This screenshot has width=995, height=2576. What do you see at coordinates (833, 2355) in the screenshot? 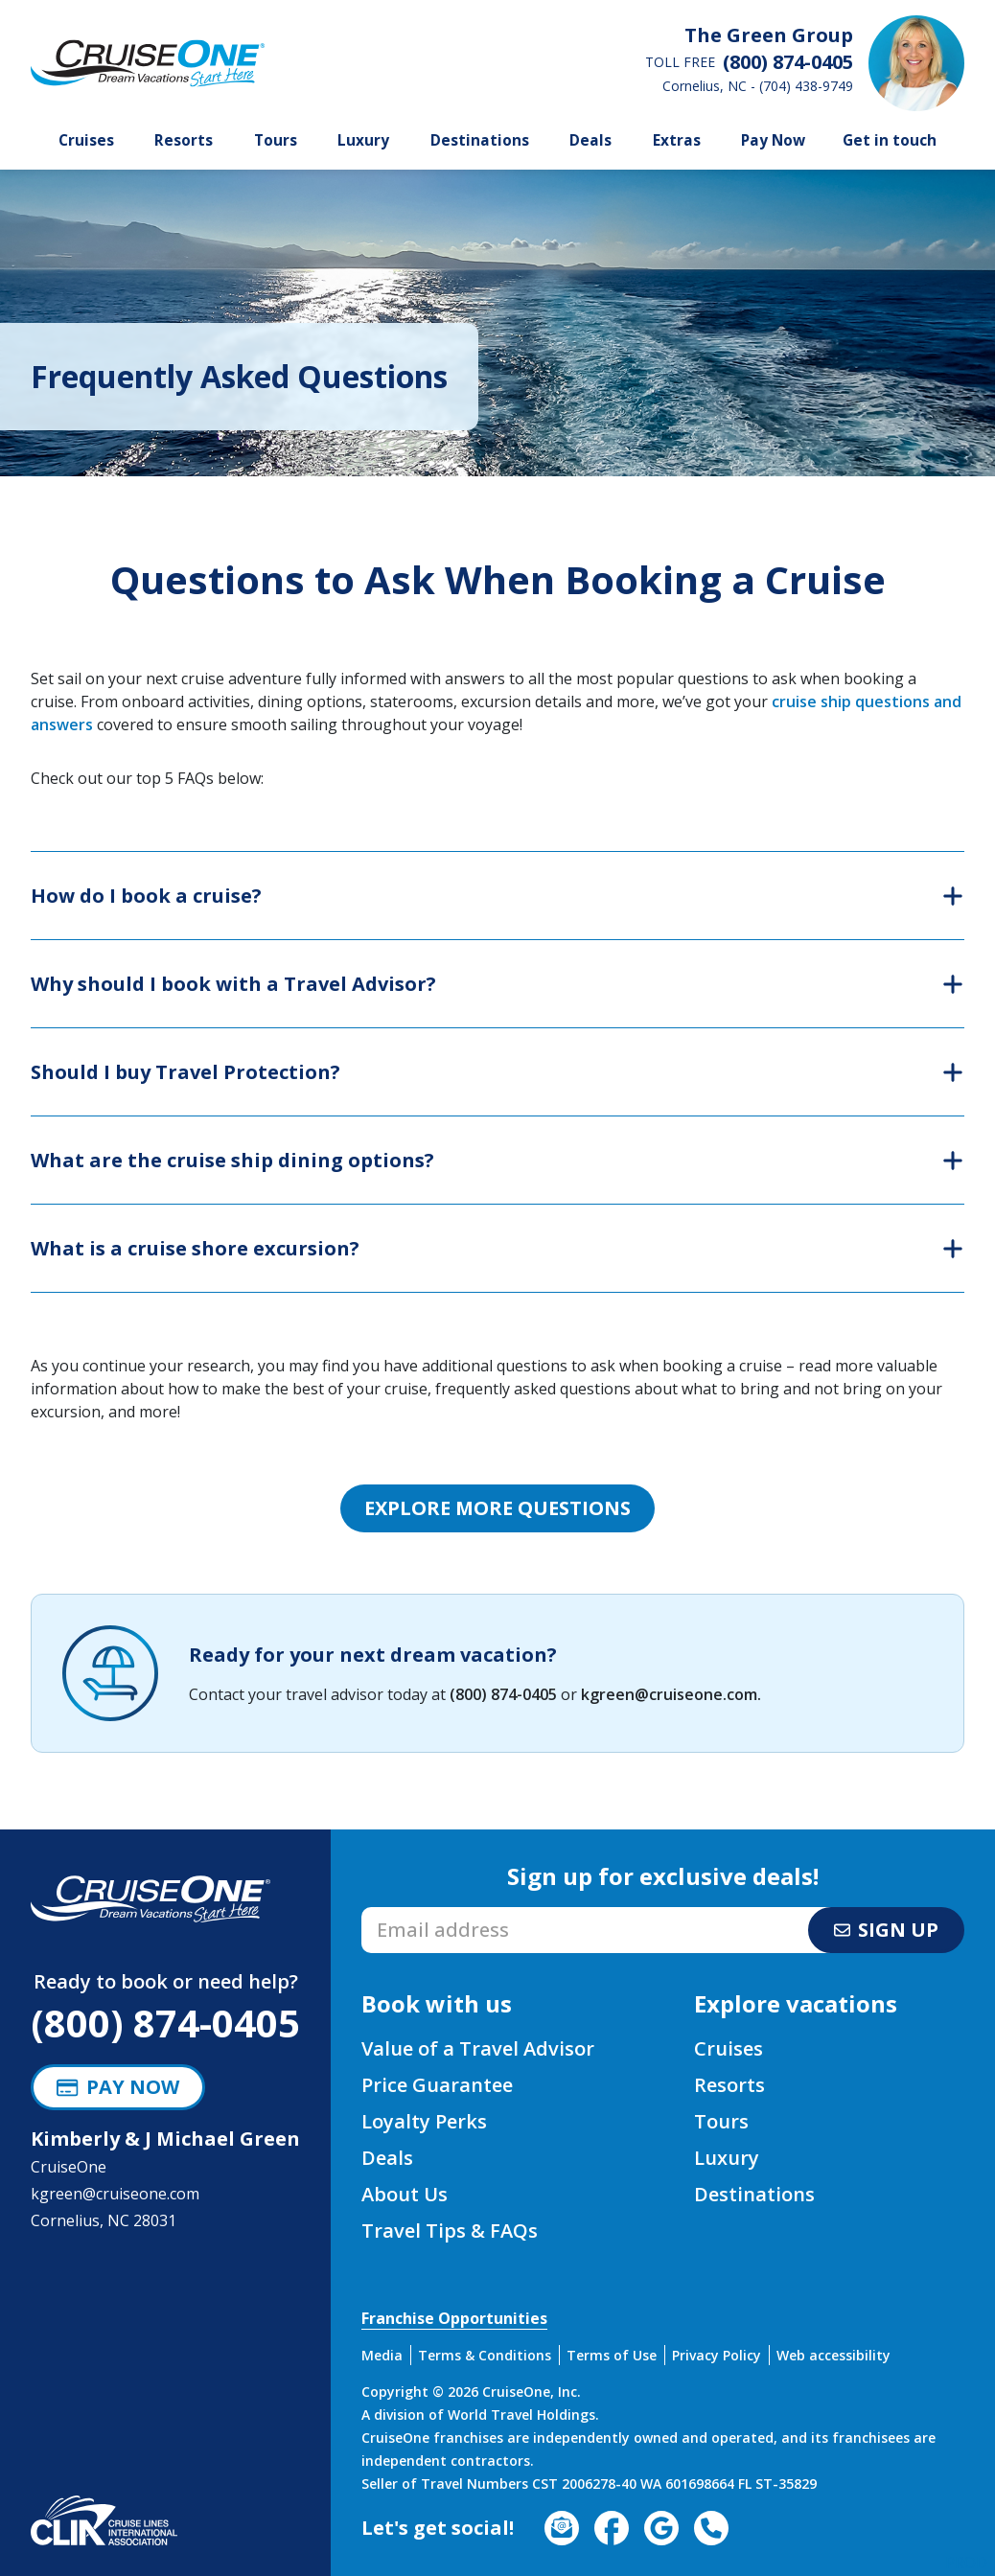
I see `Web accessibility` at bounding box center [833, 2355].